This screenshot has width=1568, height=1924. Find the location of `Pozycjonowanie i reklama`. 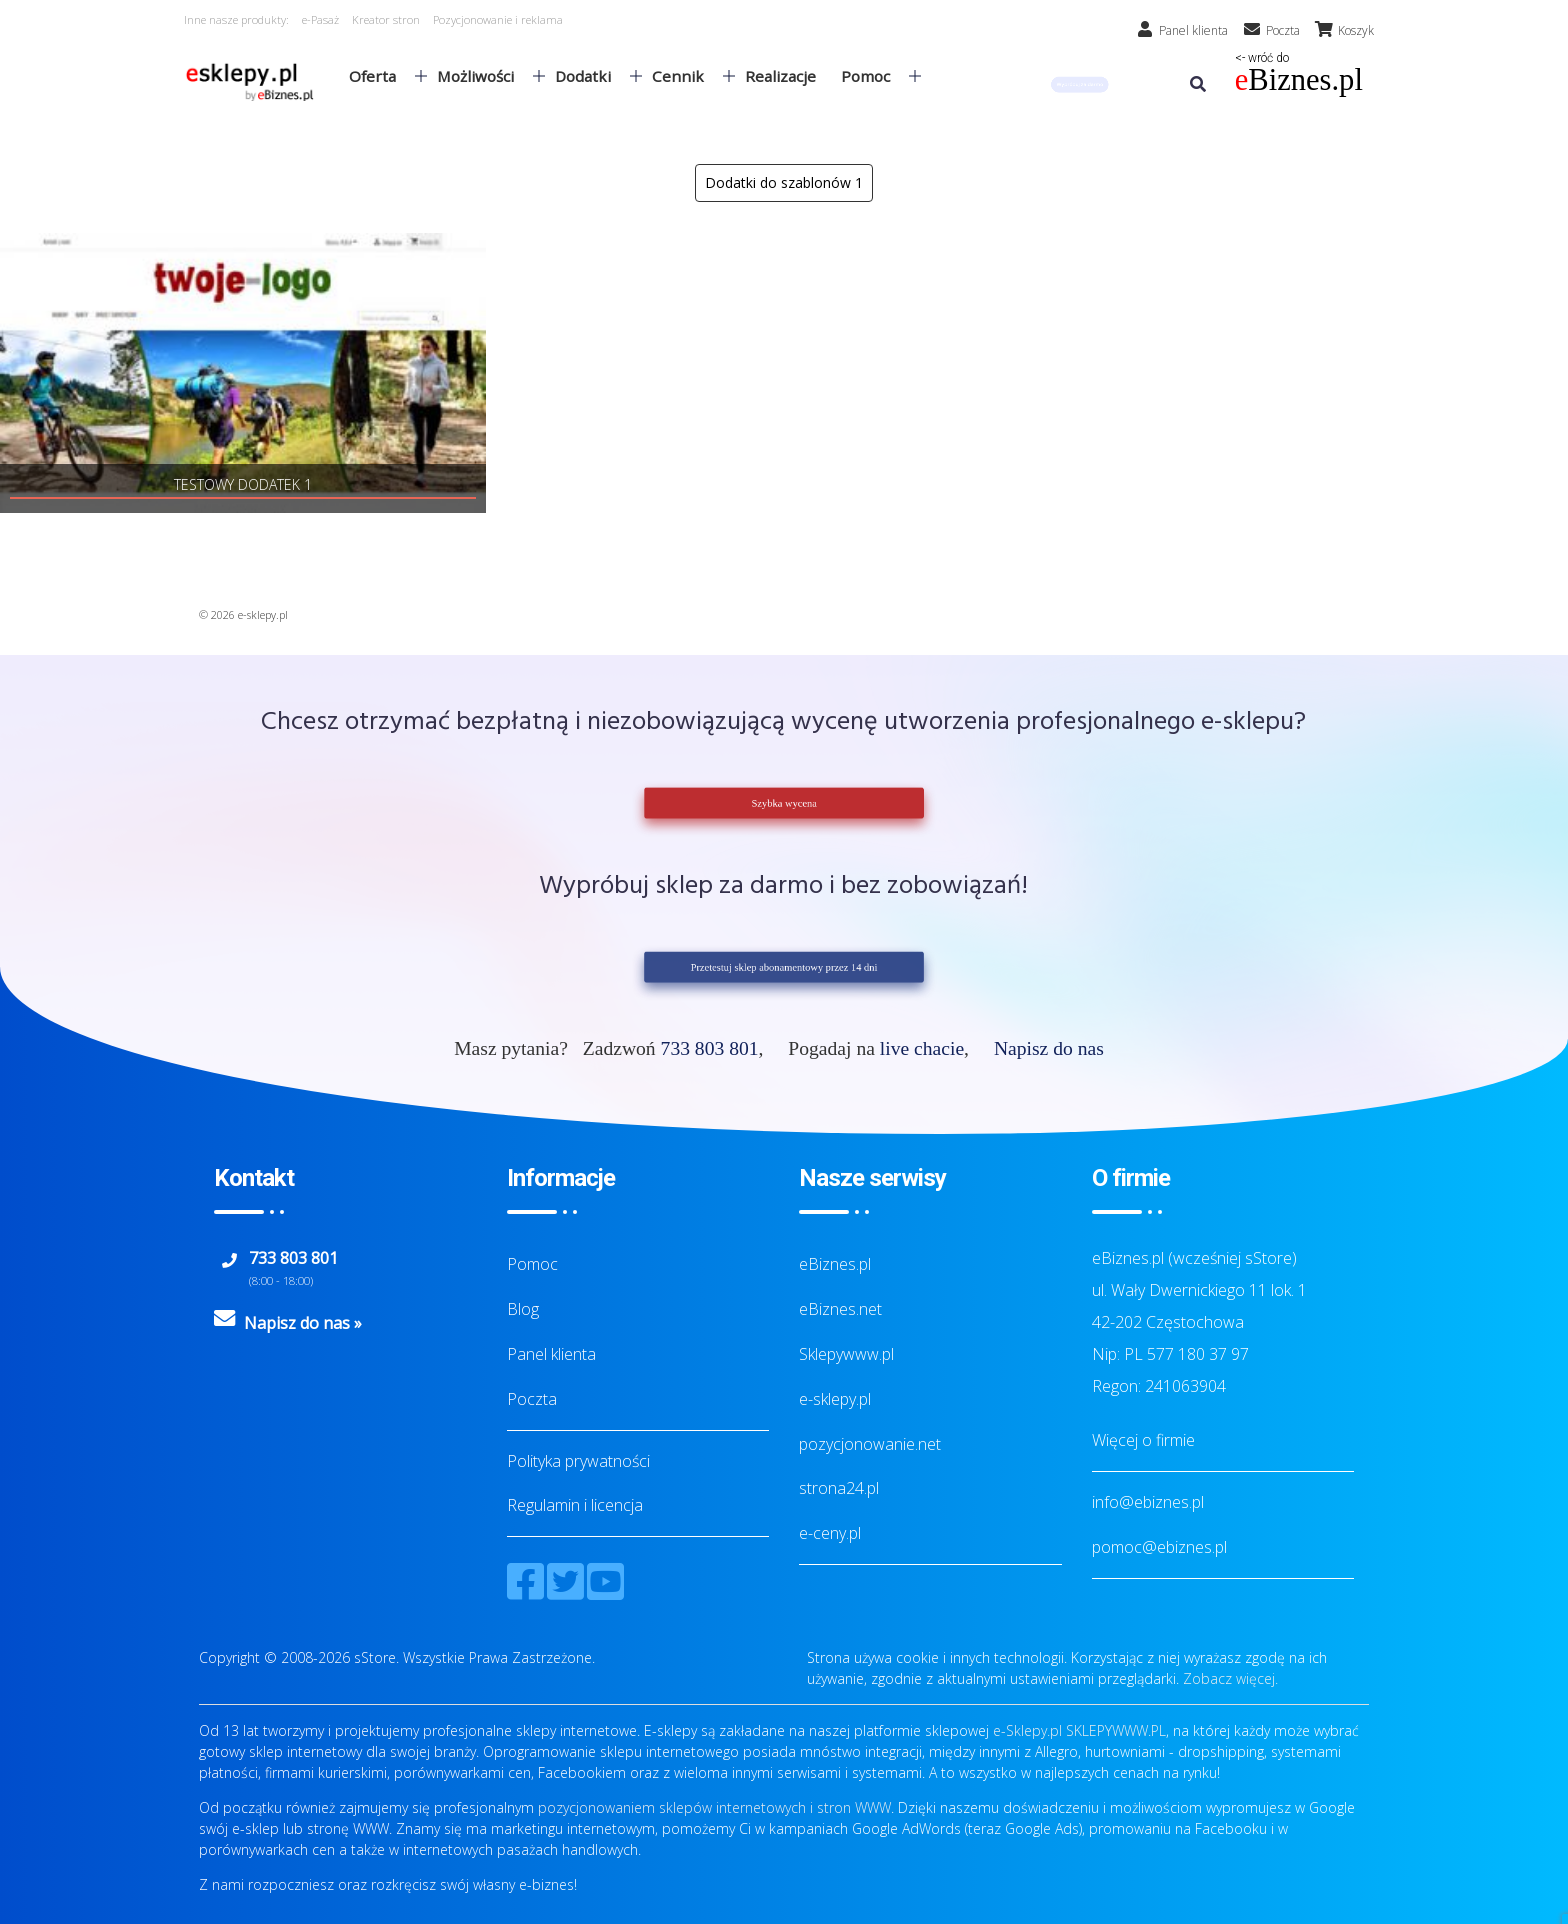

Pozycjonowanie i reklama is located at coordinates (498, 19).